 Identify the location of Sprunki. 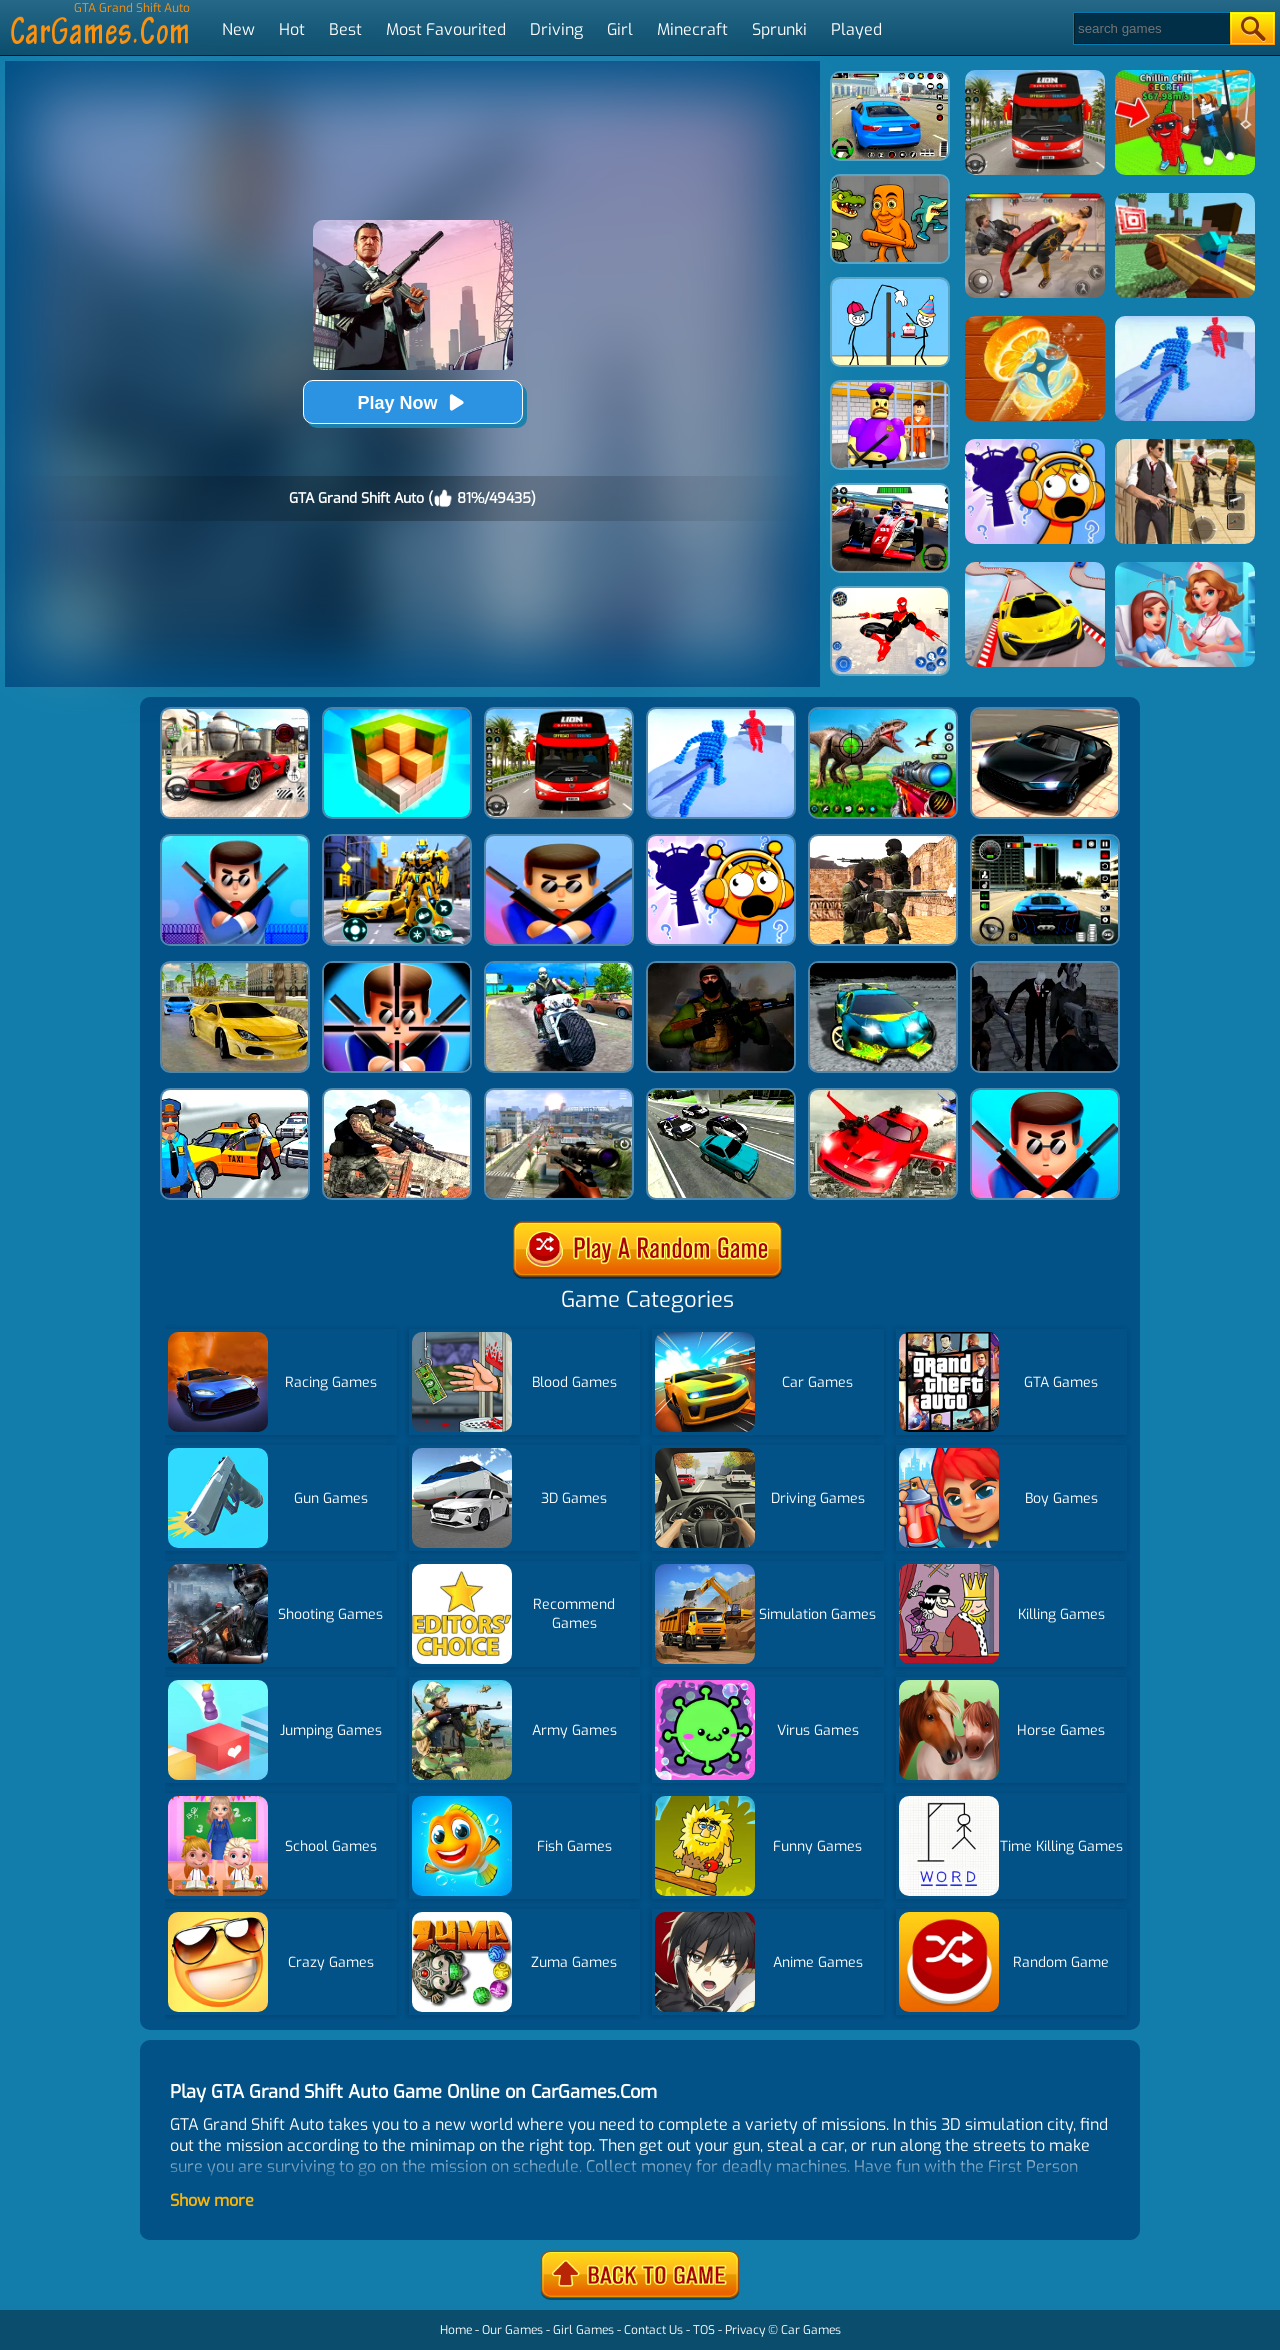
(779, 29).